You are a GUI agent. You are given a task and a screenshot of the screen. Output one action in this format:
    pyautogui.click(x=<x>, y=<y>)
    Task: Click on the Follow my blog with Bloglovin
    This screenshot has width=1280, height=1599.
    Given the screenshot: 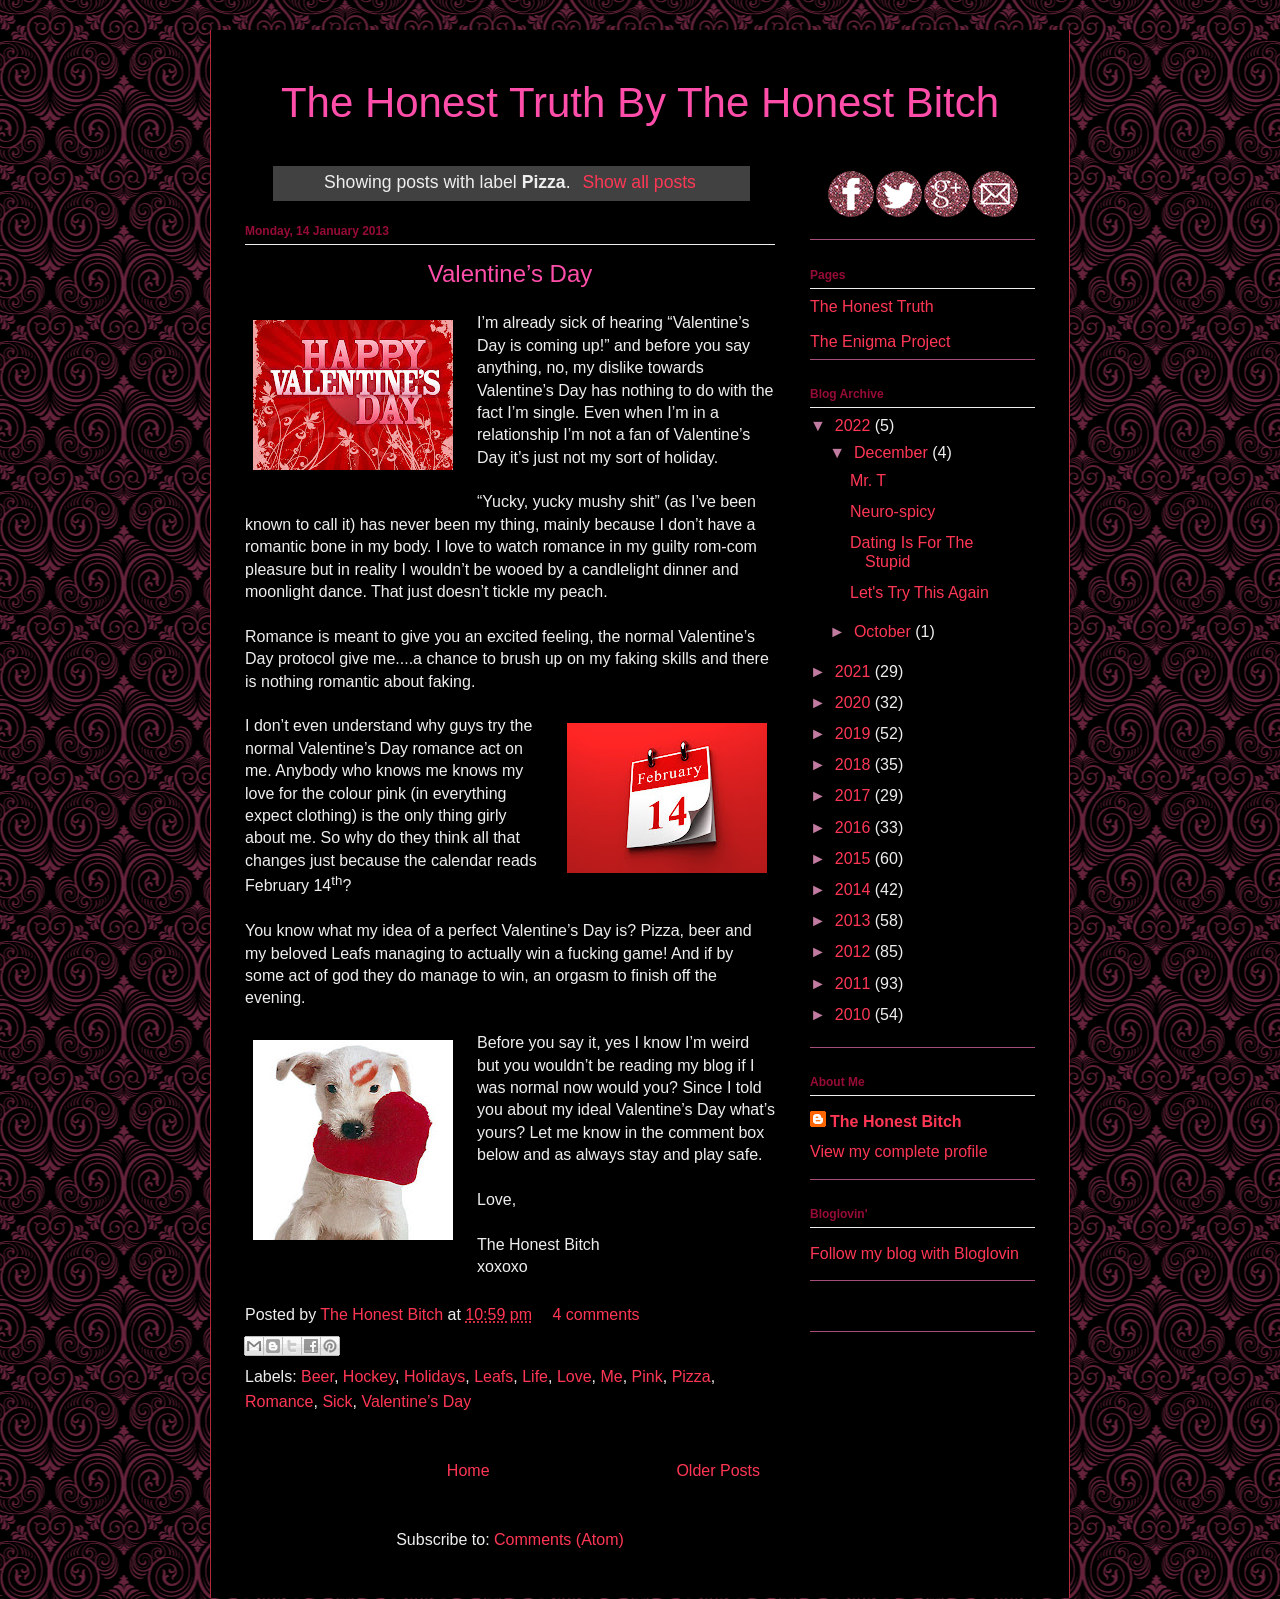 What is the action you would take?
    pyautogui.click(x=914, y=1253)
    